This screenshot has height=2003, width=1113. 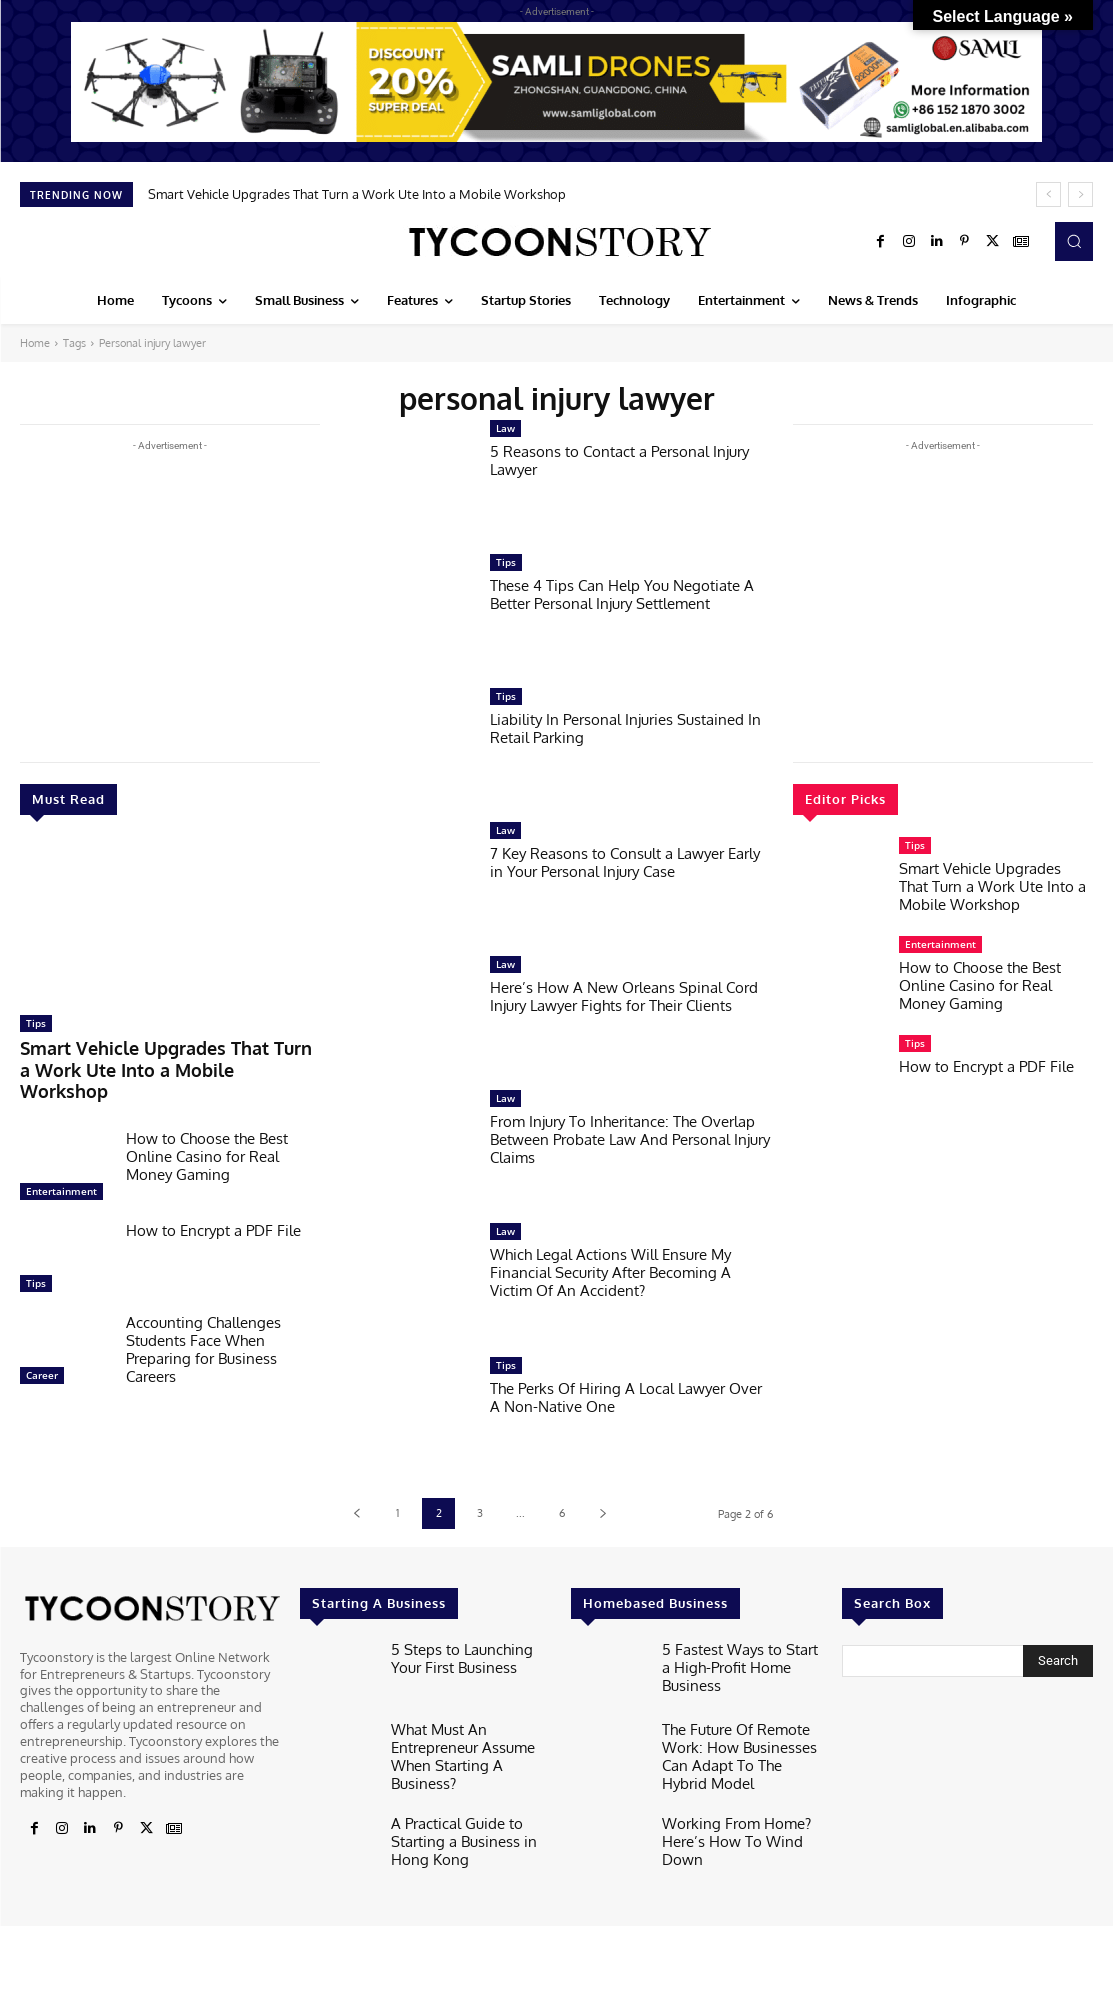 I want to click on Home, so click(x=35, y=343).